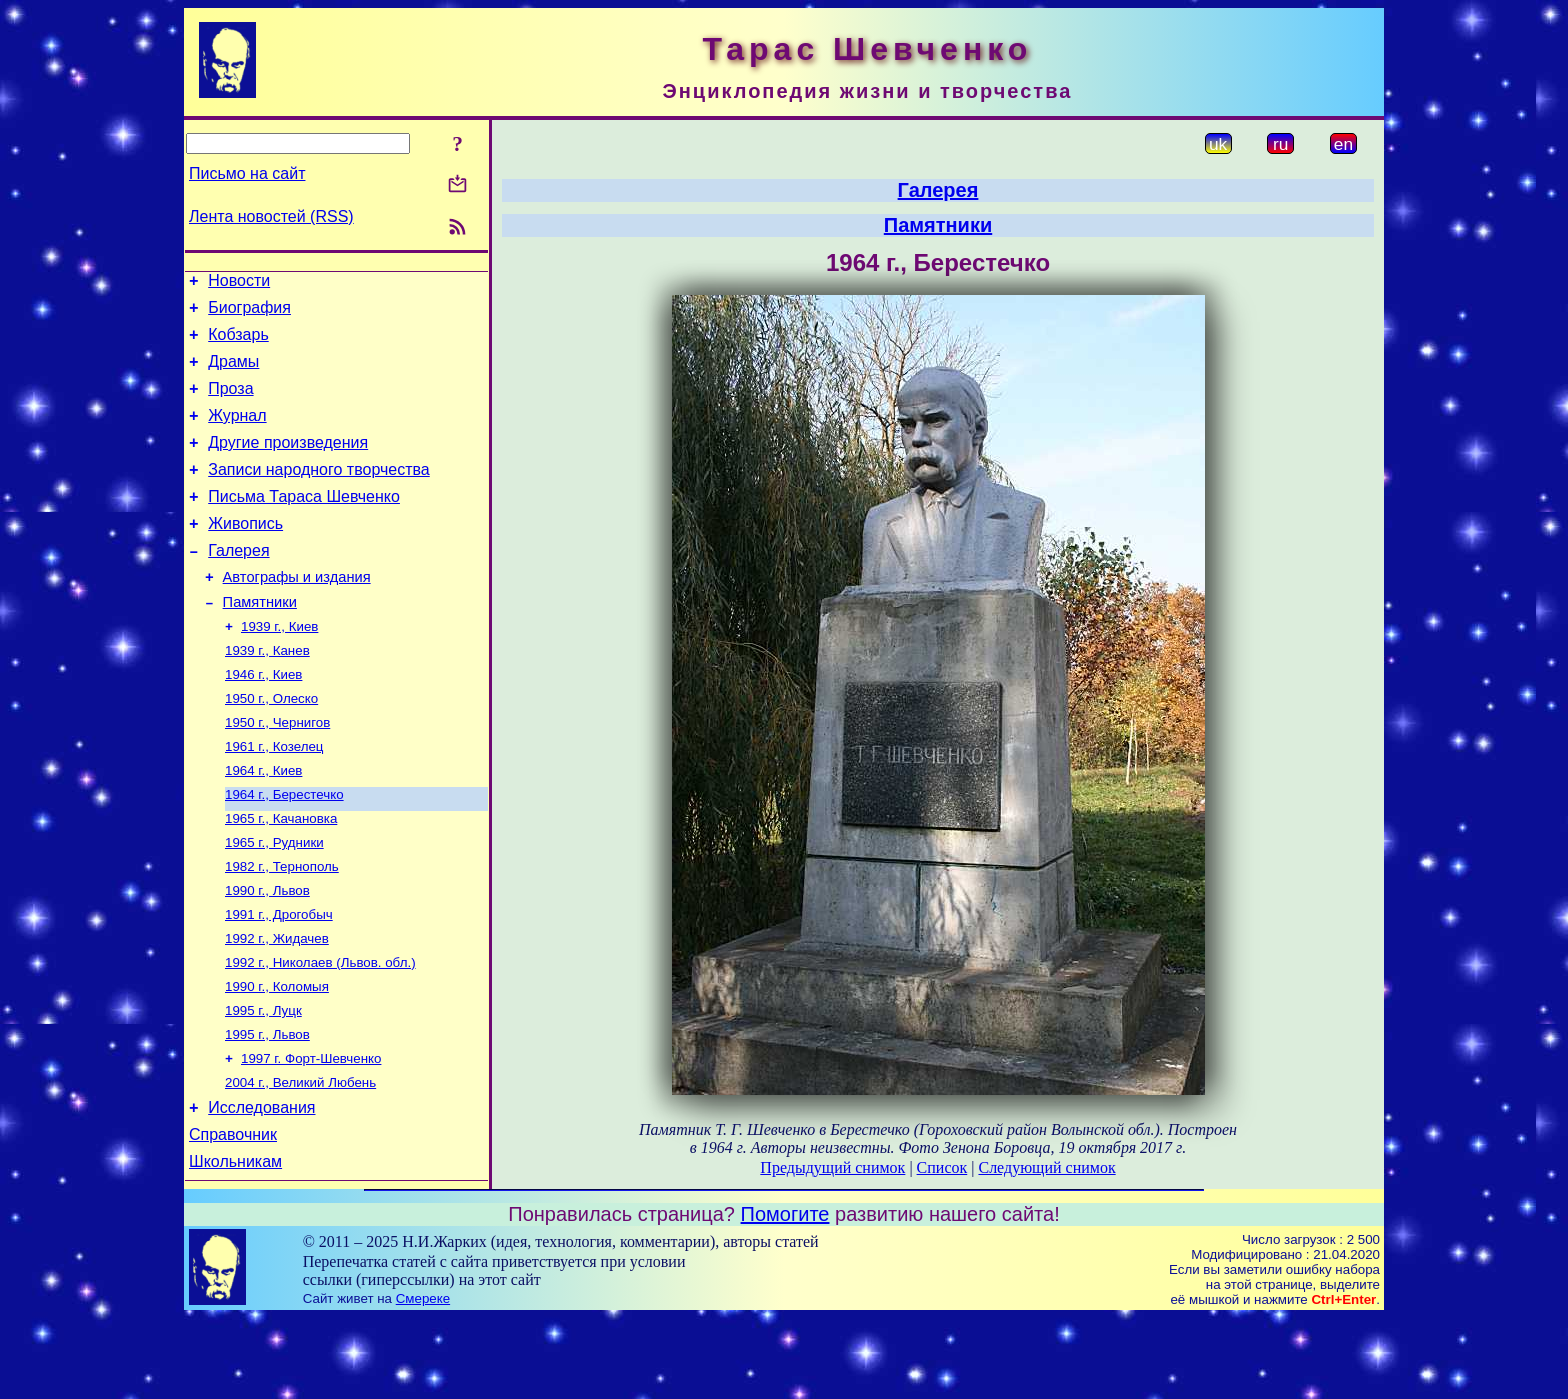  What do you see at coordinates (785, 1295) in the screenshot?
I see `Помогите` at bounding box center [785, 1295].